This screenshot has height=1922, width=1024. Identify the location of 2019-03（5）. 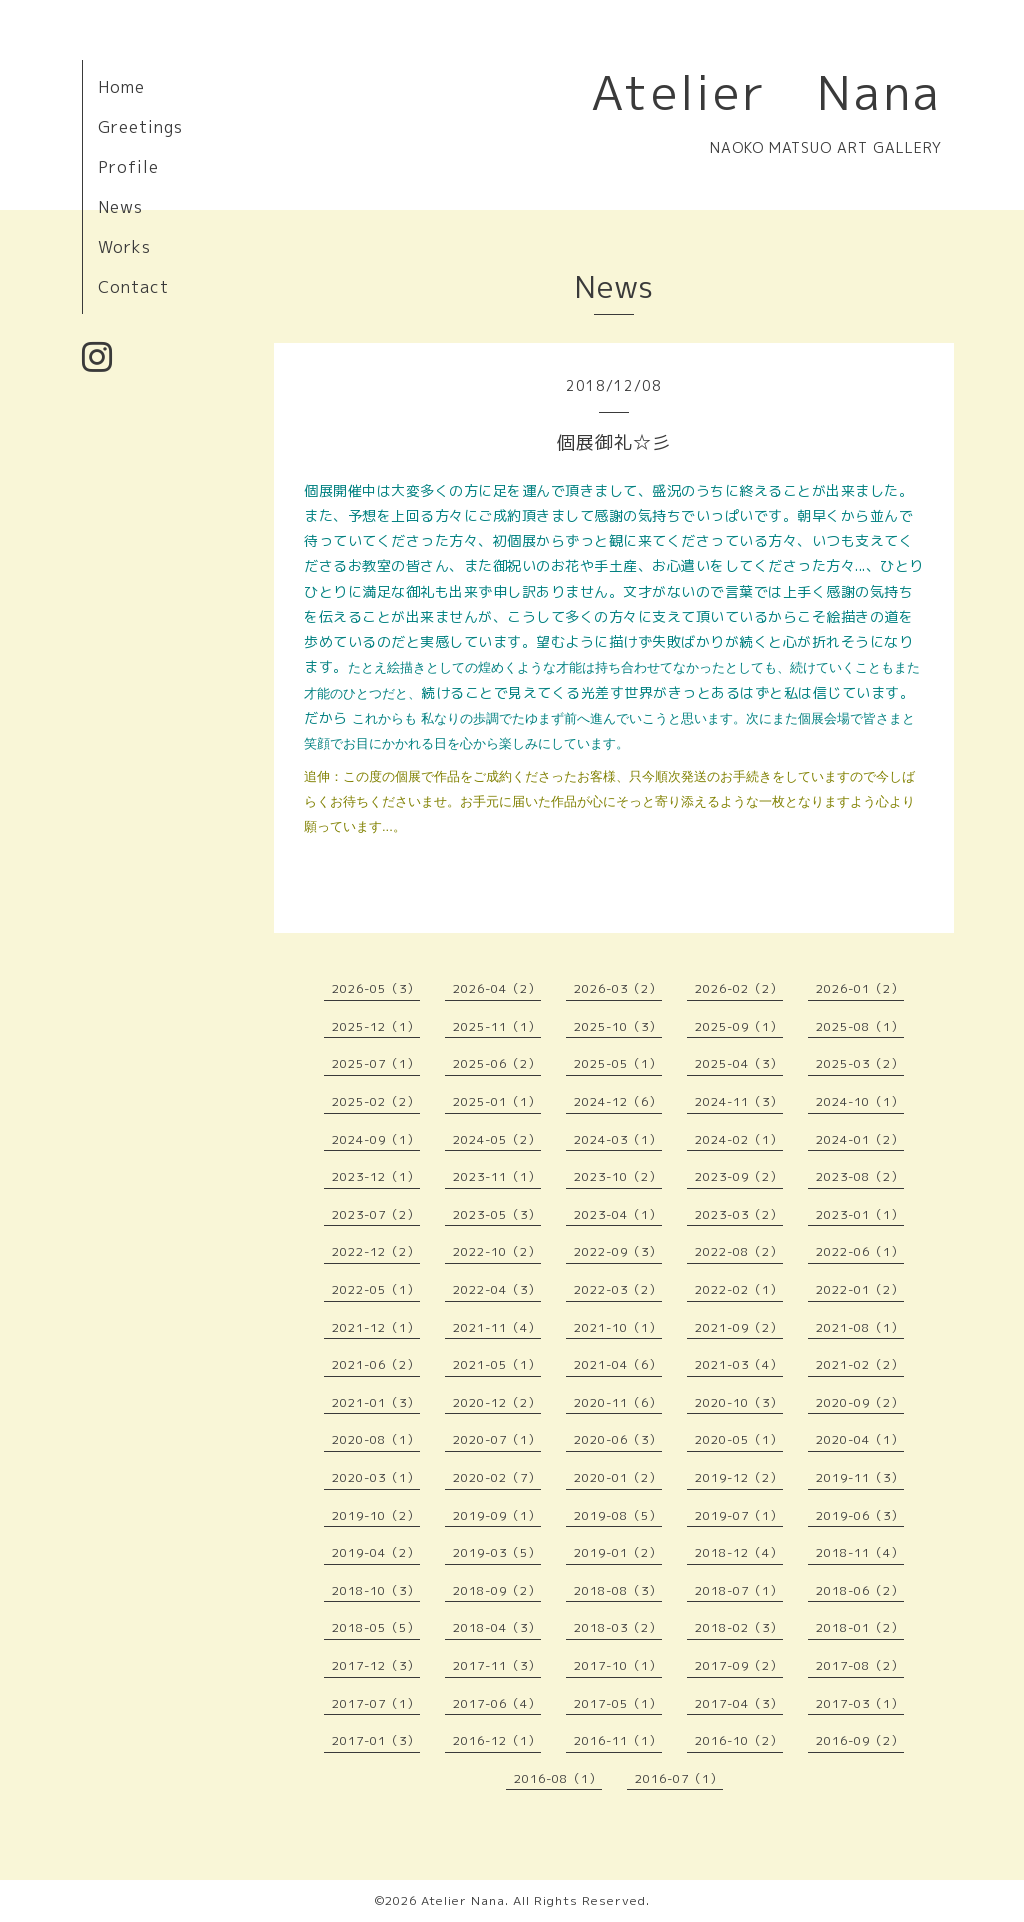
(497, 1552).